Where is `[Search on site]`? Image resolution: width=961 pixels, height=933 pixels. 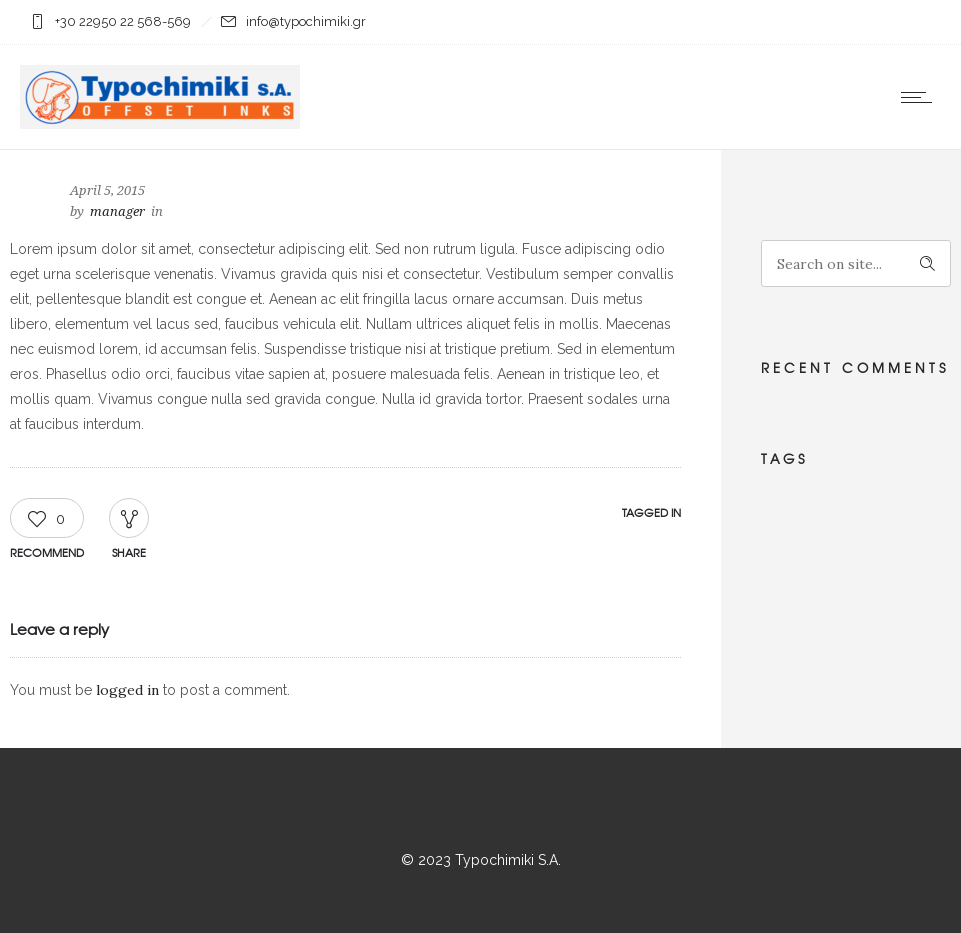 [Search on site] is located at coordinates (856, 263).